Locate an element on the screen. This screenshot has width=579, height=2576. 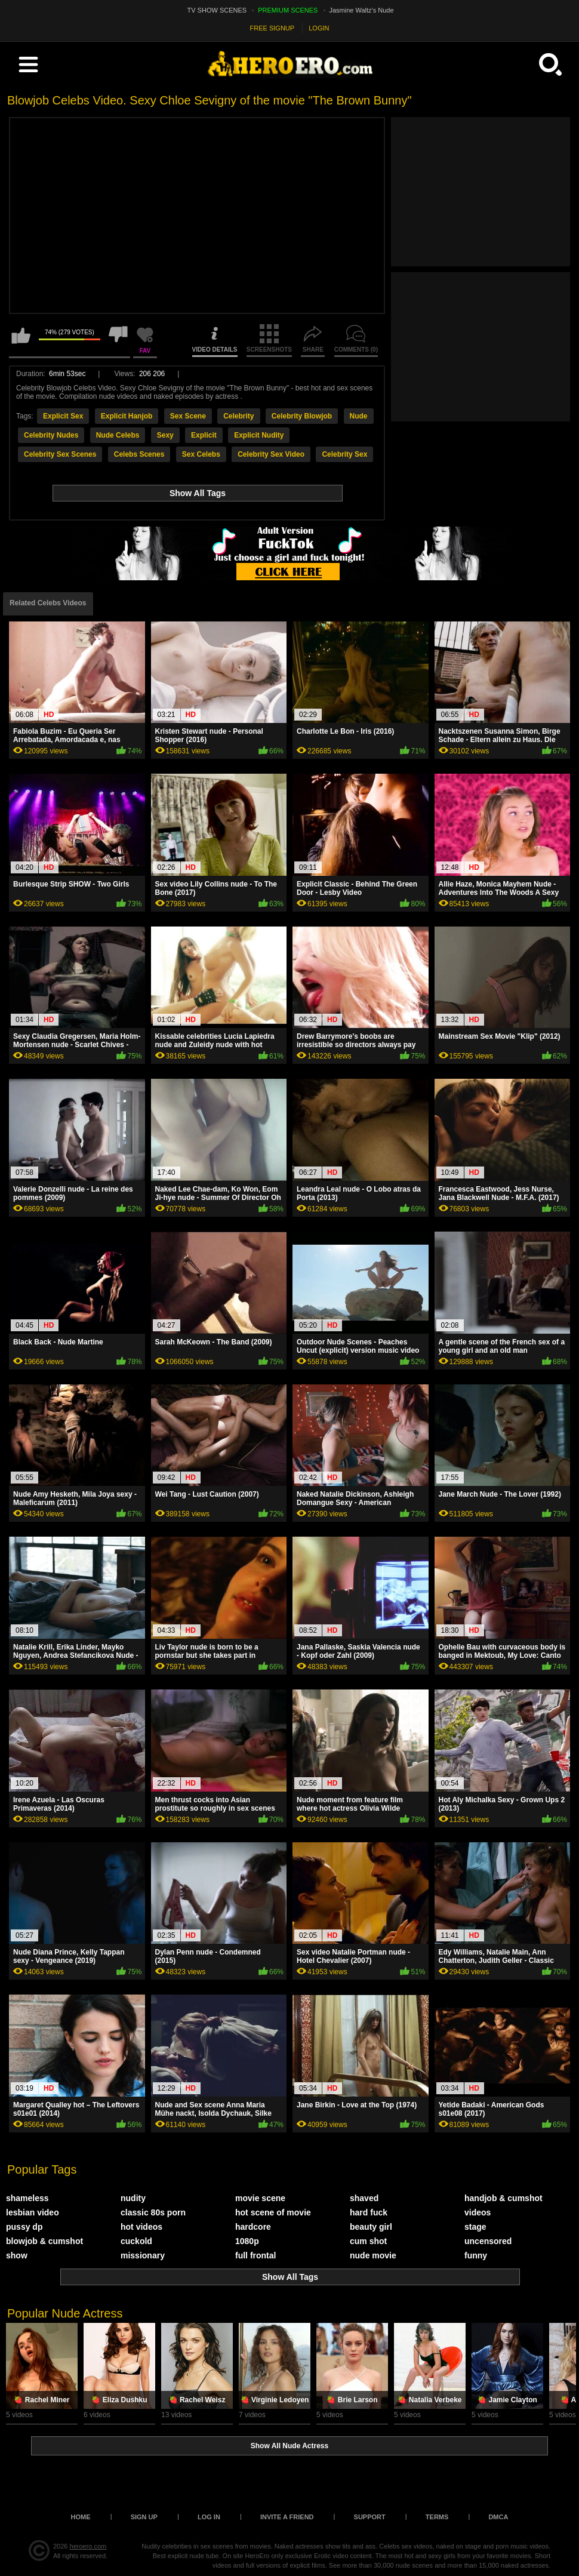
Sex Celebs is located at coordinates (201, 454).